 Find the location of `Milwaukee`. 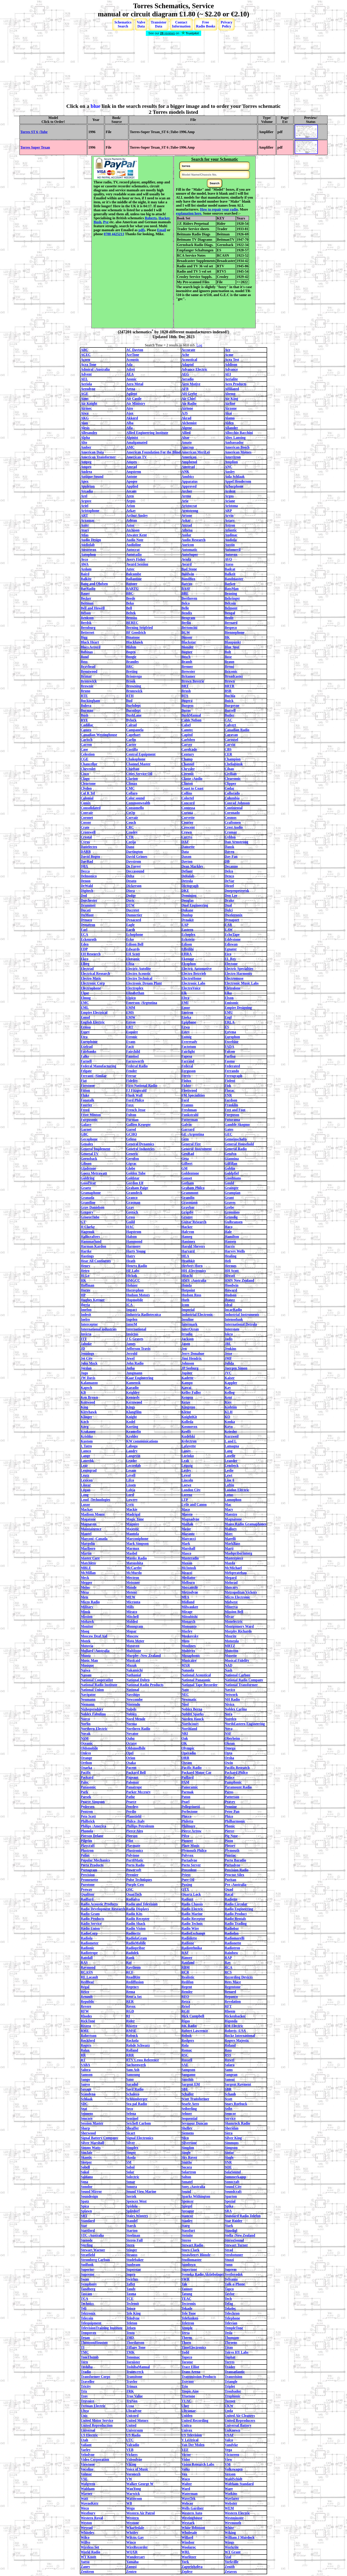

Milwaukee is located at coordinates (189, 1607).